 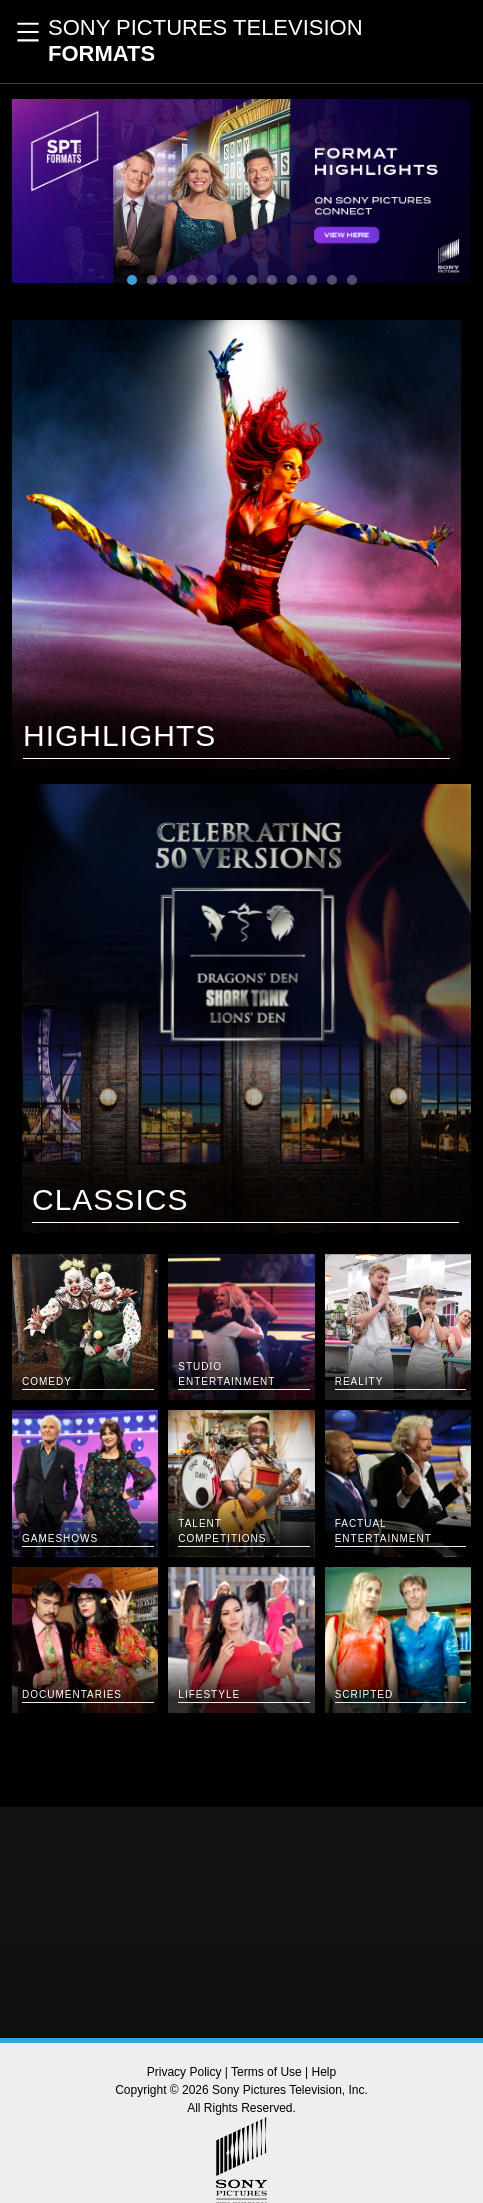 I want to click on Privacy Policy, so click(x=184, y=2072).